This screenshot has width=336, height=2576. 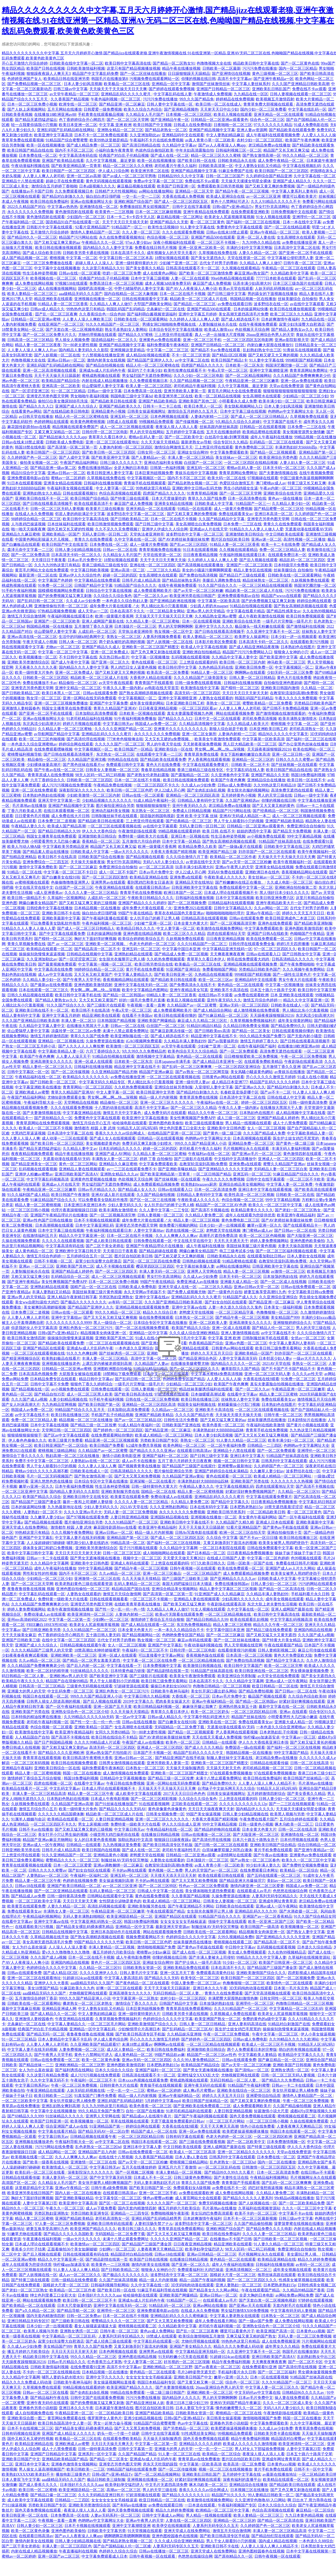 I want to click on 亚洲国际精品视频在线, so click(x=169, y=1517).